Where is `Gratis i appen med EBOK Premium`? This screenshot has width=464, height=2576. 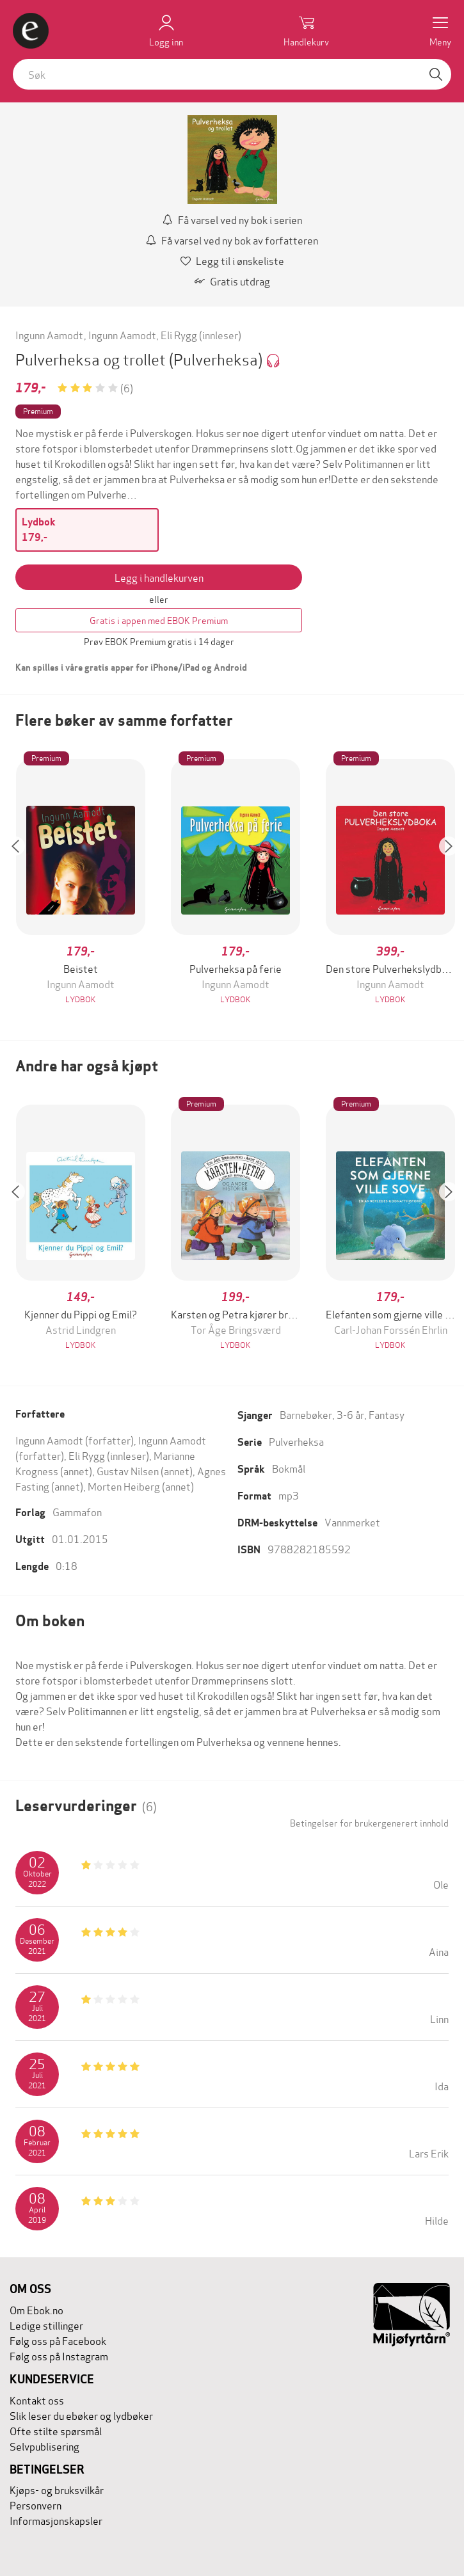 Gratis i appen med EBOK Premium is located at coordinates (159, 620).